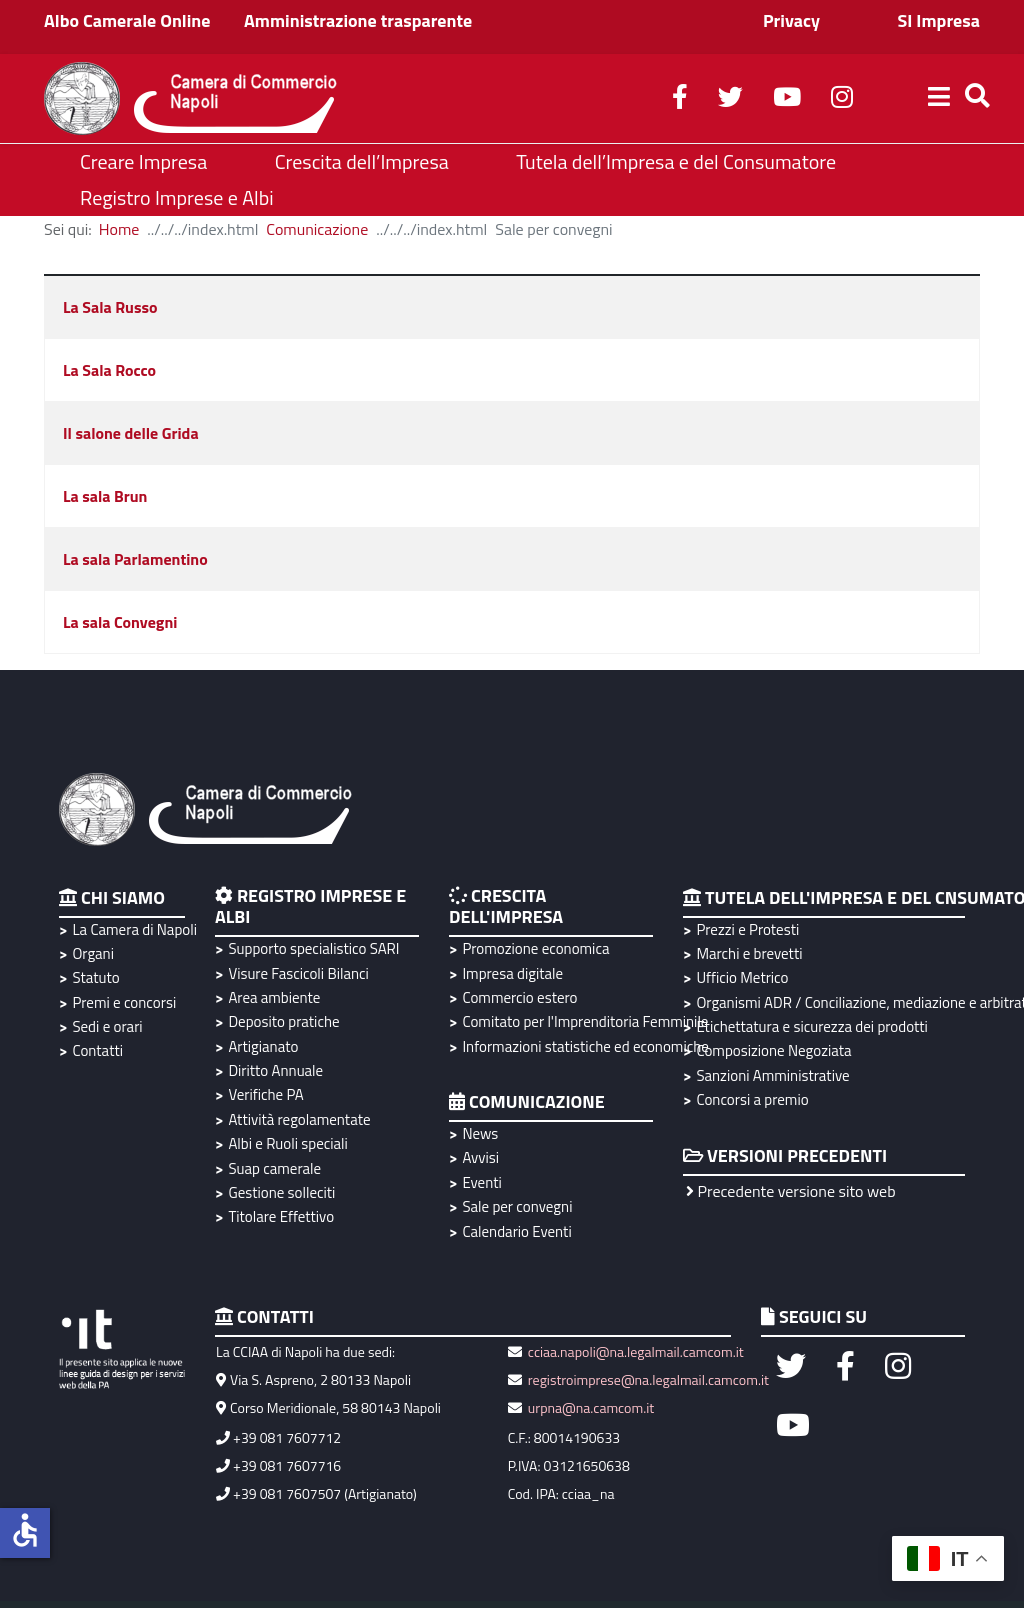  I want to click on Organi, so click(93, 953).